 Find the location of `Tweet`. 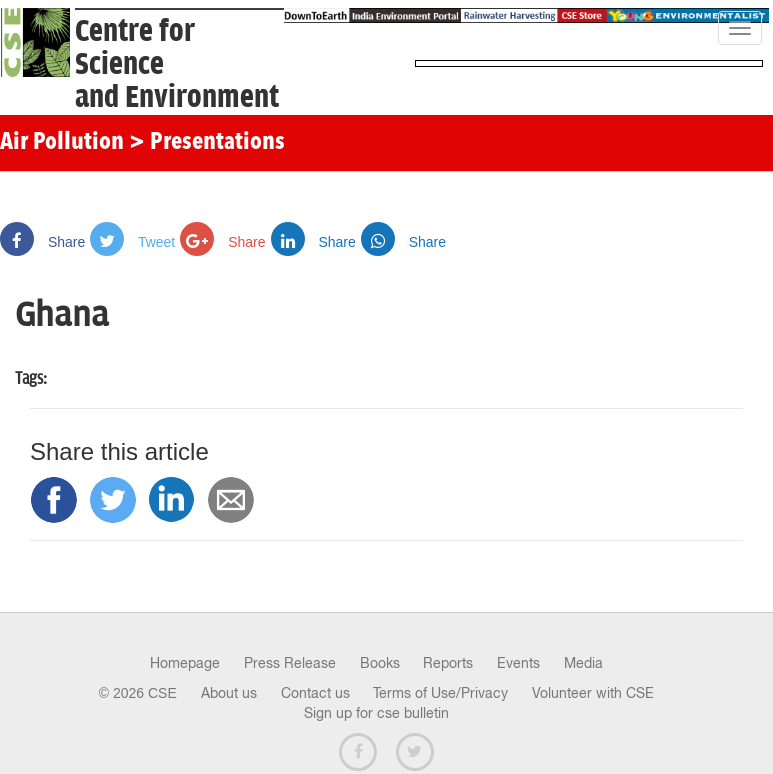

Tweet is located at coordinates (132, 242).